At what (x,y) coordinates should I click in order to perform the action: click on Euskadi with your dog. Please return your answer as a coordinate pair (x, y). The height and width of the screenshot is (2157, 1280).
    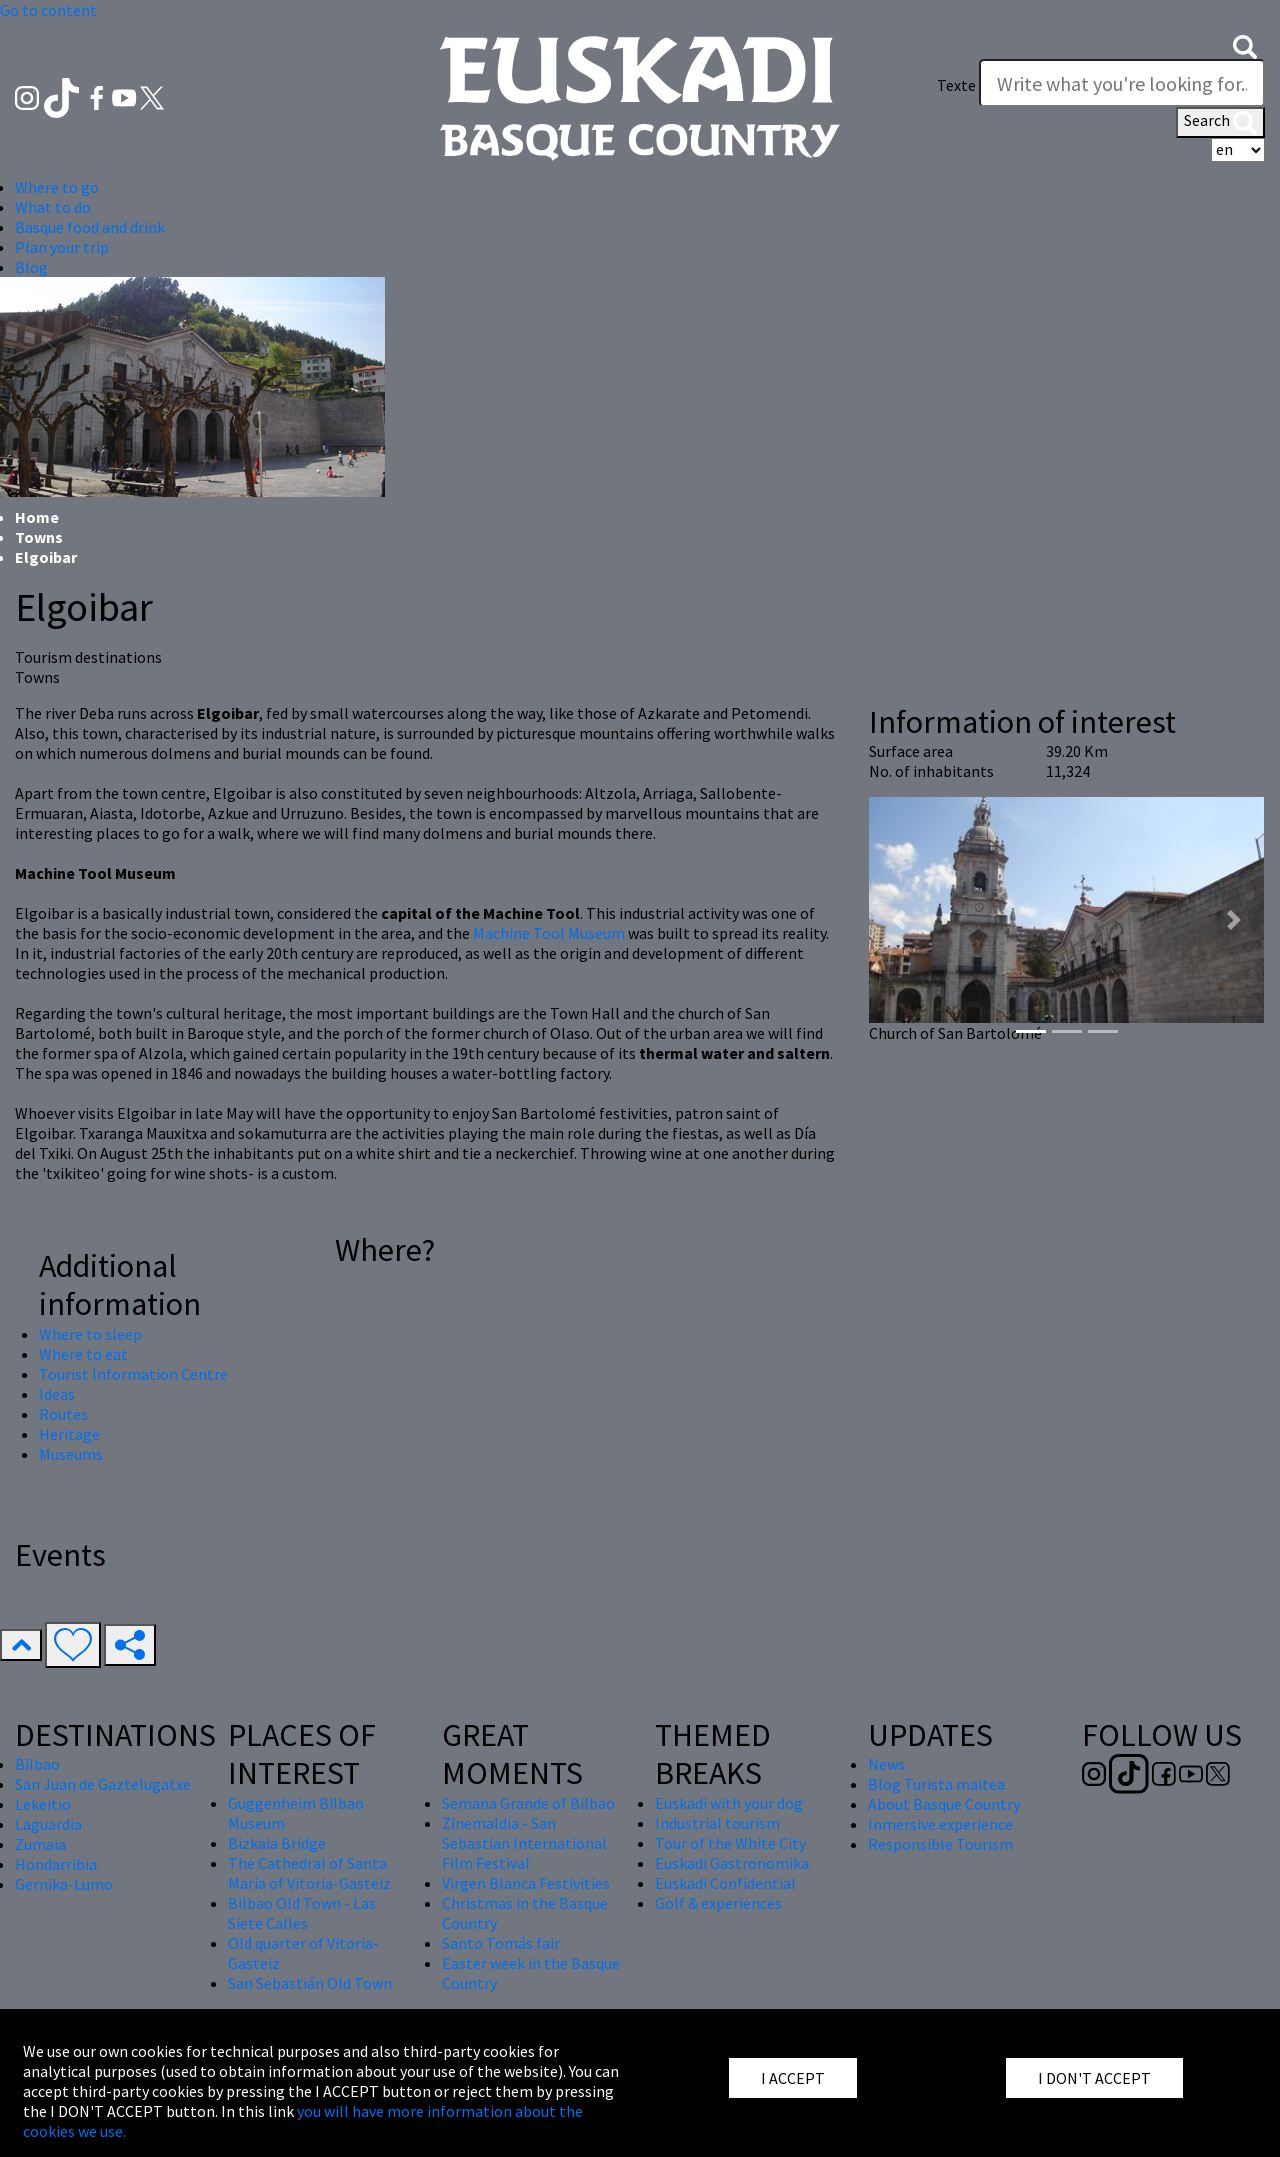
    Looking at the image, I should click on (729, 1803).